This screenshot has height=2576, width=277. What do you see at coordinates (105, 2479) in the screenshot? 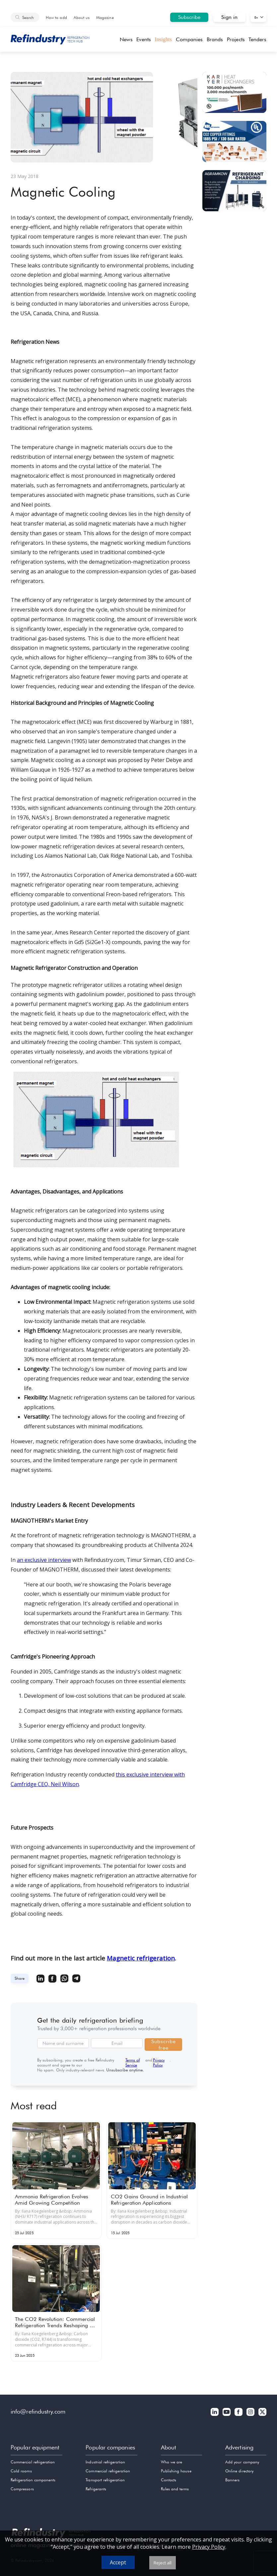
I see `Transport refrigeration` at bounding box center [105, 2479].